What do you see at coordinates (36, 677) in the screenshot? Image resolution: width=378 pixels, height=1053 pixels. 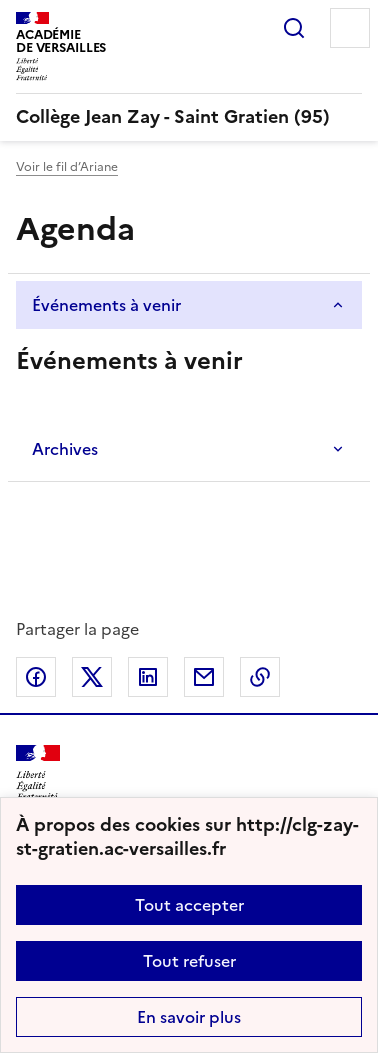 I see `Partager sur Facebook` at bounding box center [36, 677].